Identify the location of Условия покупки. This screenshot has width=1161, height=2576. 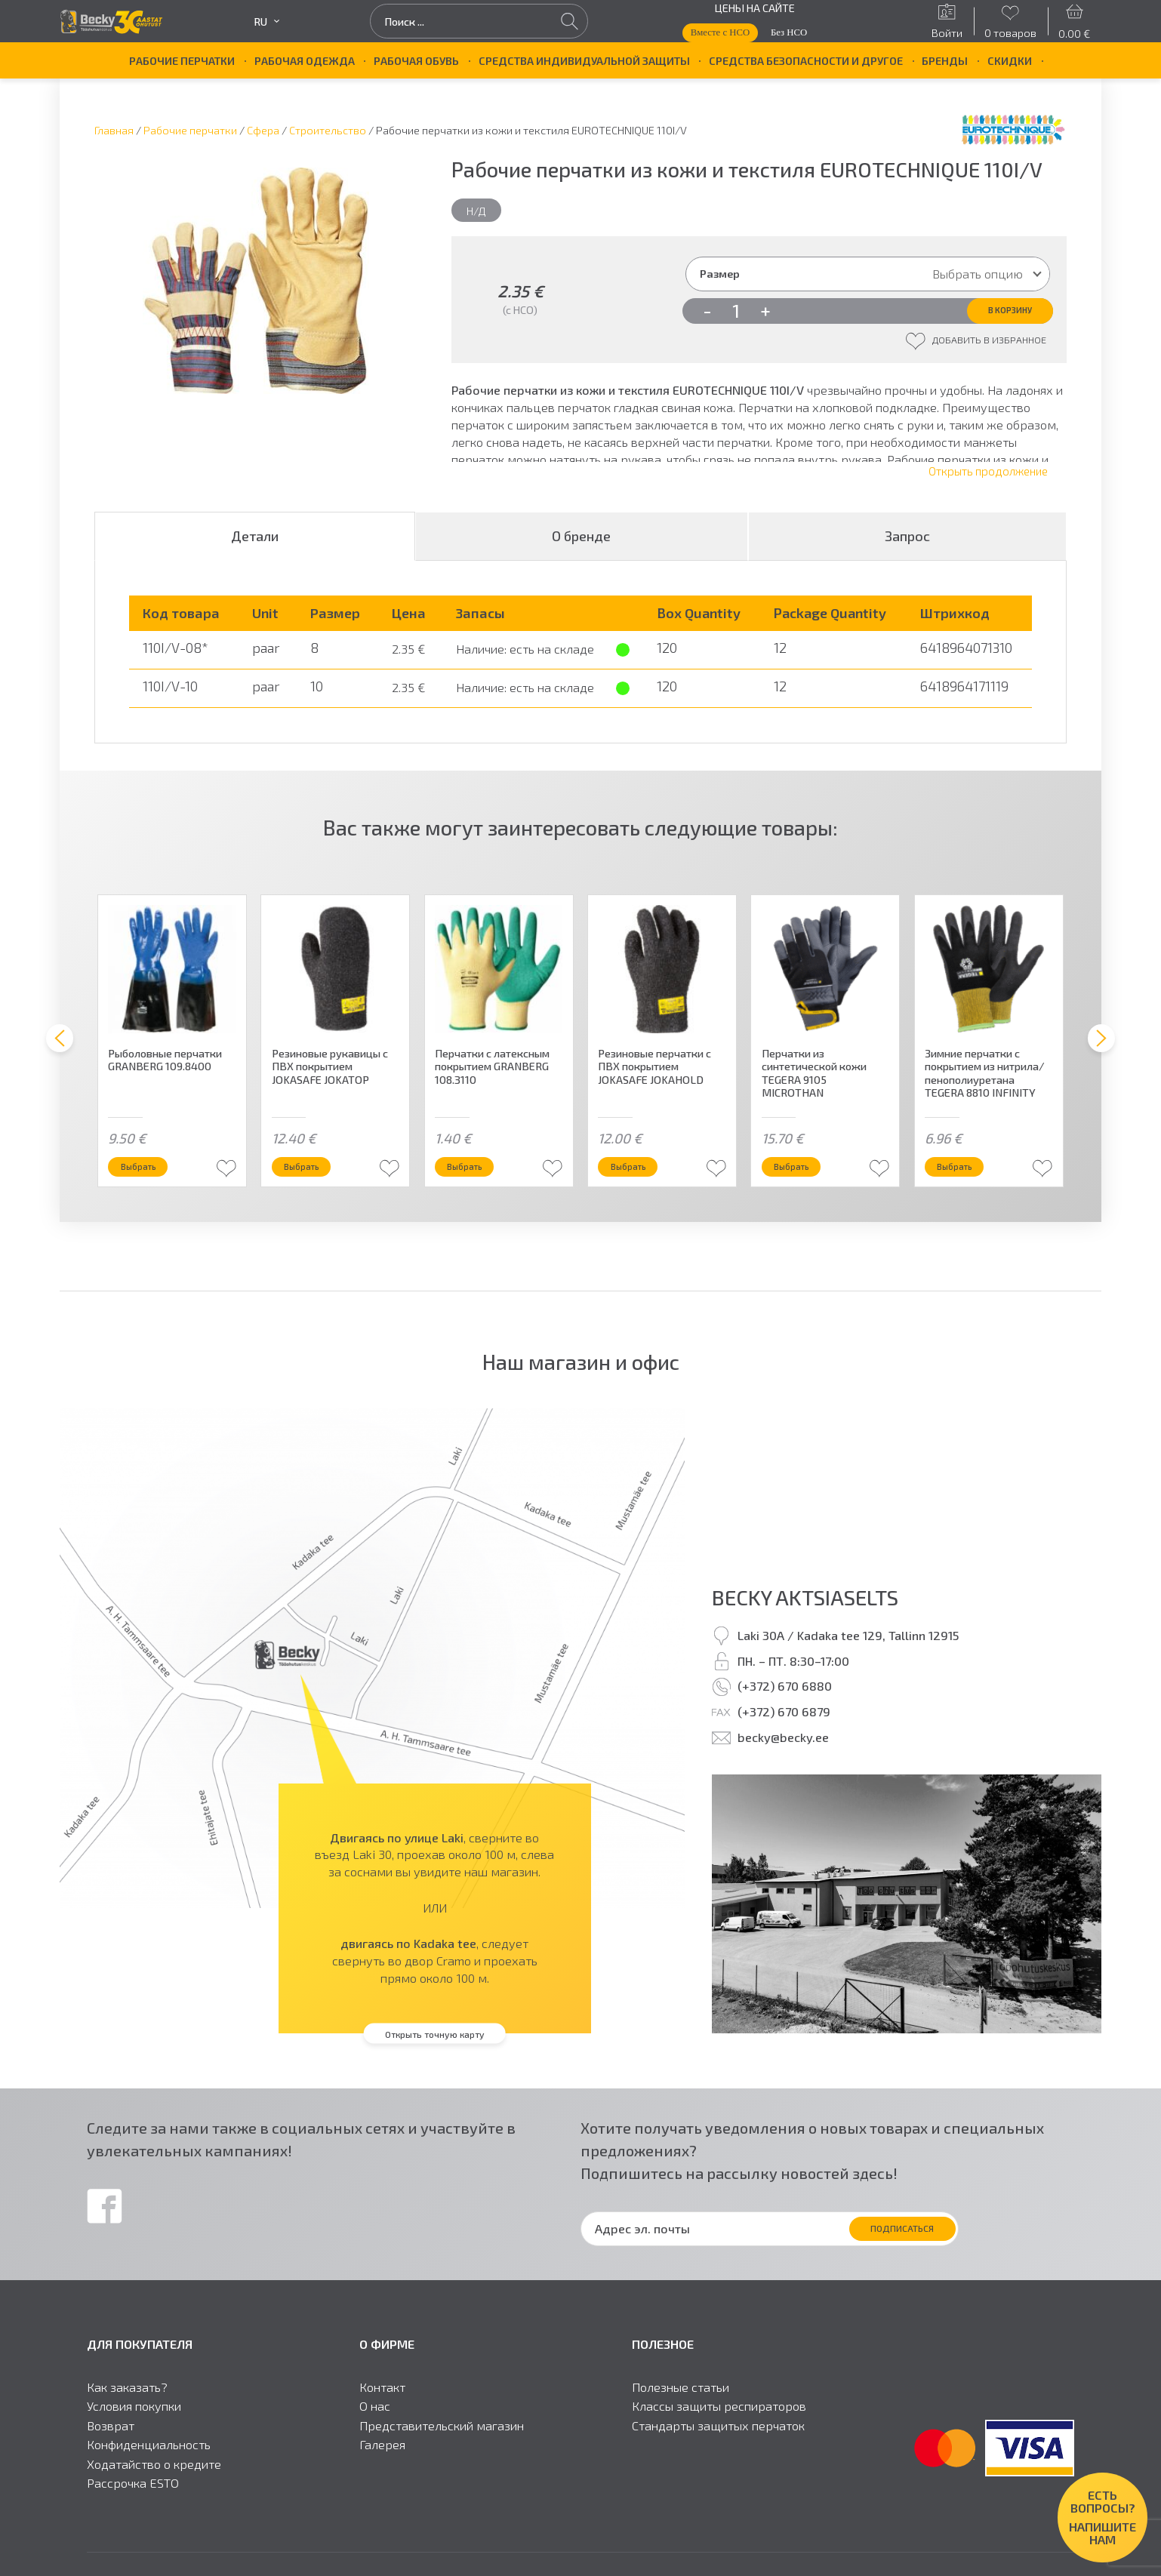
(134, 2424).